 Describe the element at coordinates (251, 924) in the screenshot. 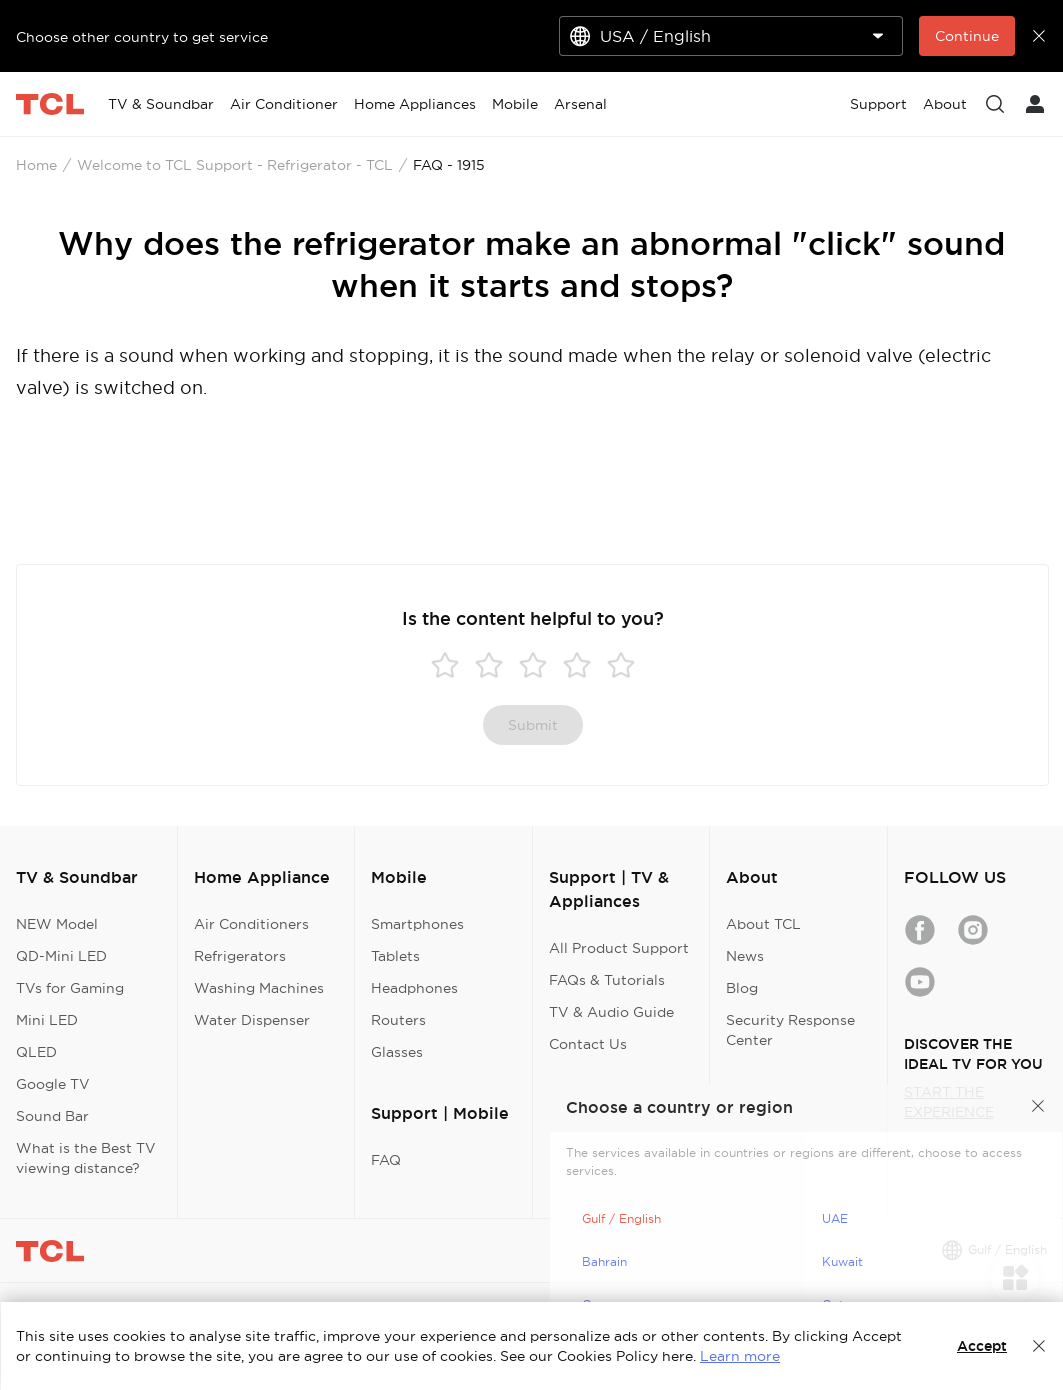

I see `Air Conditioners` at that location.